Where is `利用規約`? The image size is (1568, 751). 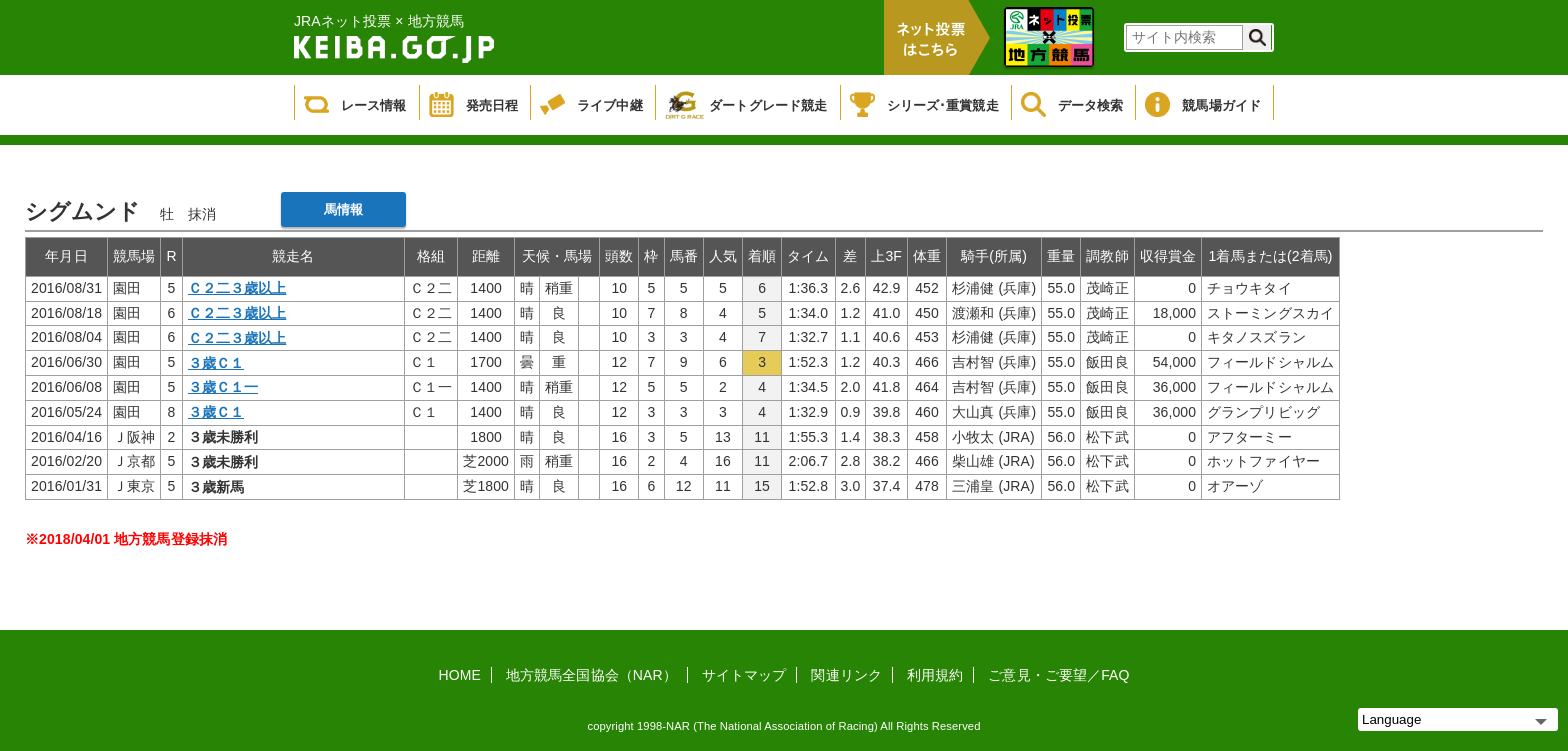 利用規約 is located at coordinates (935, 675).